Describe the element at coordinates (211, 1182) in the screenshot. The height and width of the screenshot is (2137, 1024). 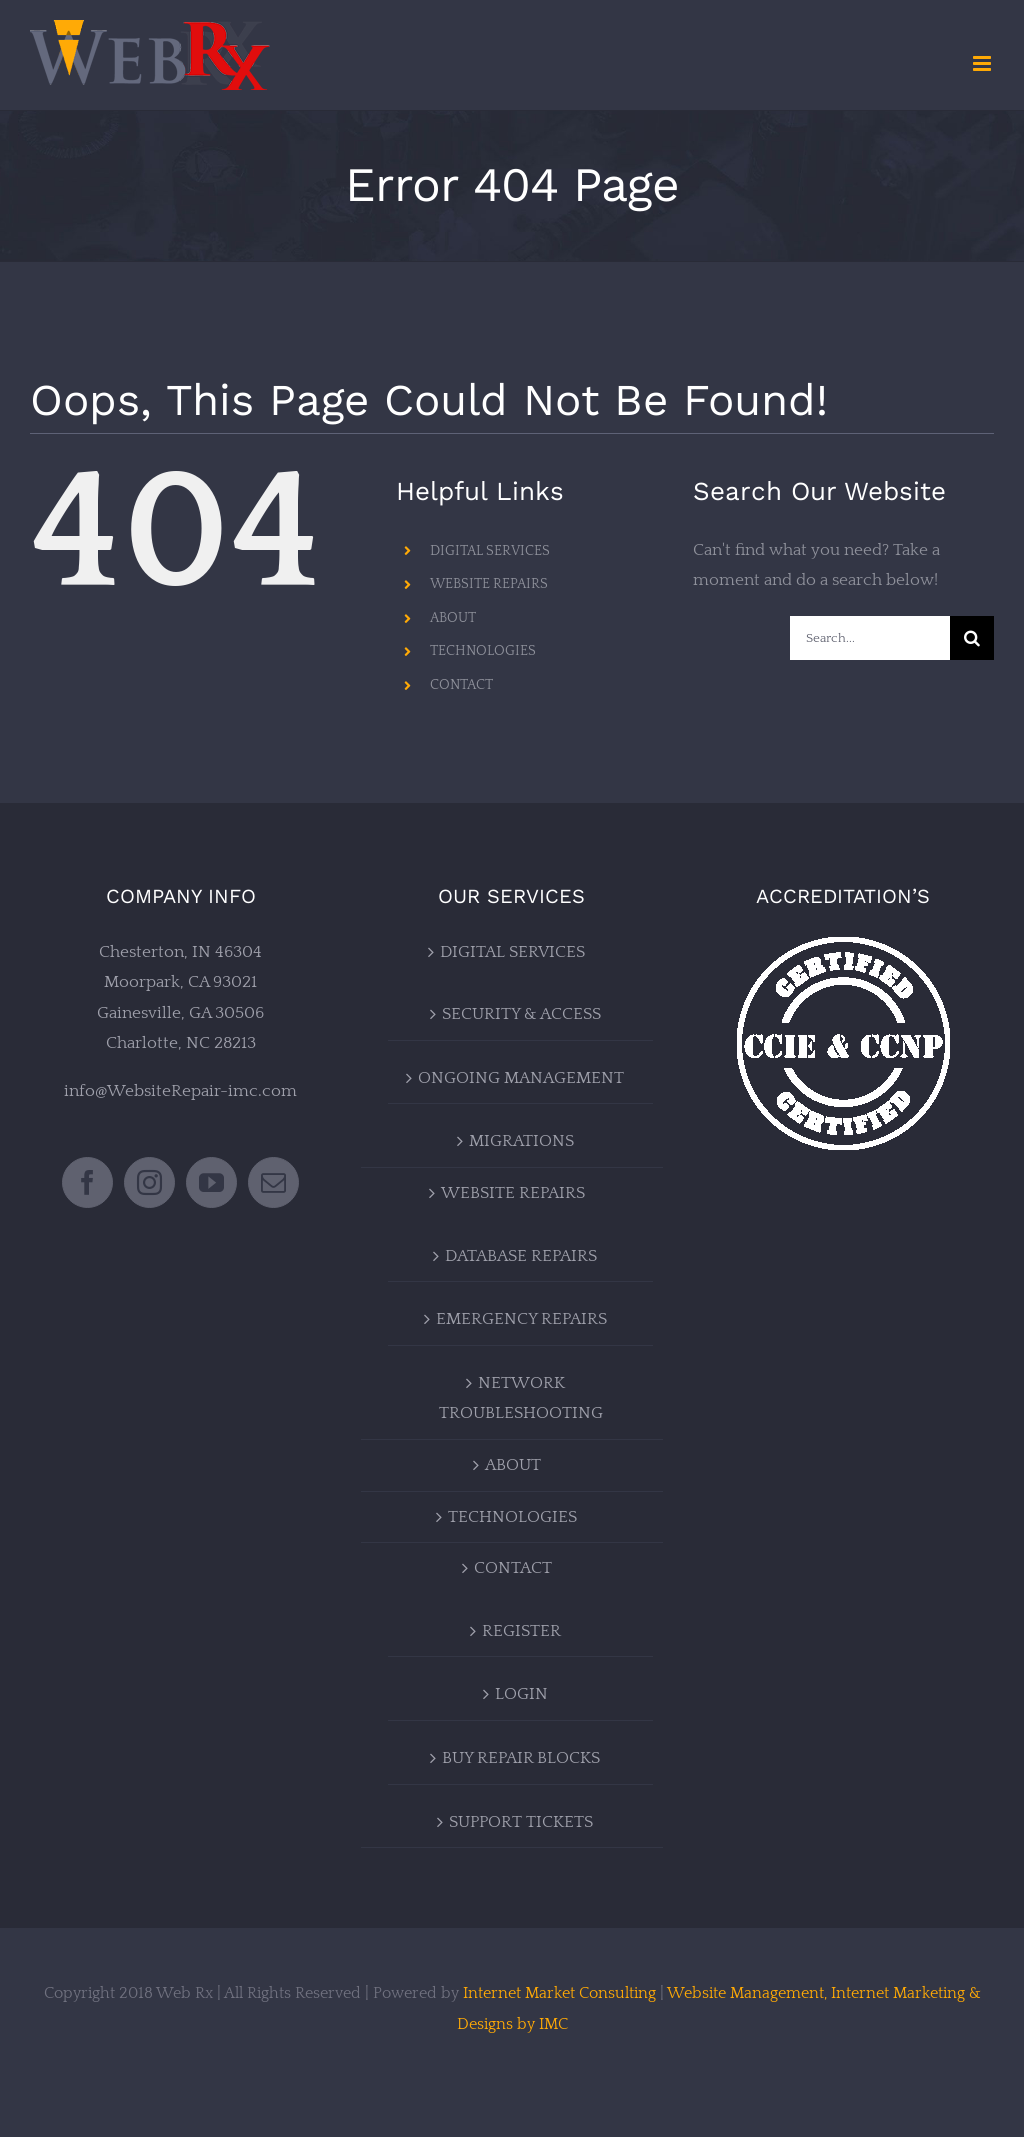
I see `[YouTube]` at that location.